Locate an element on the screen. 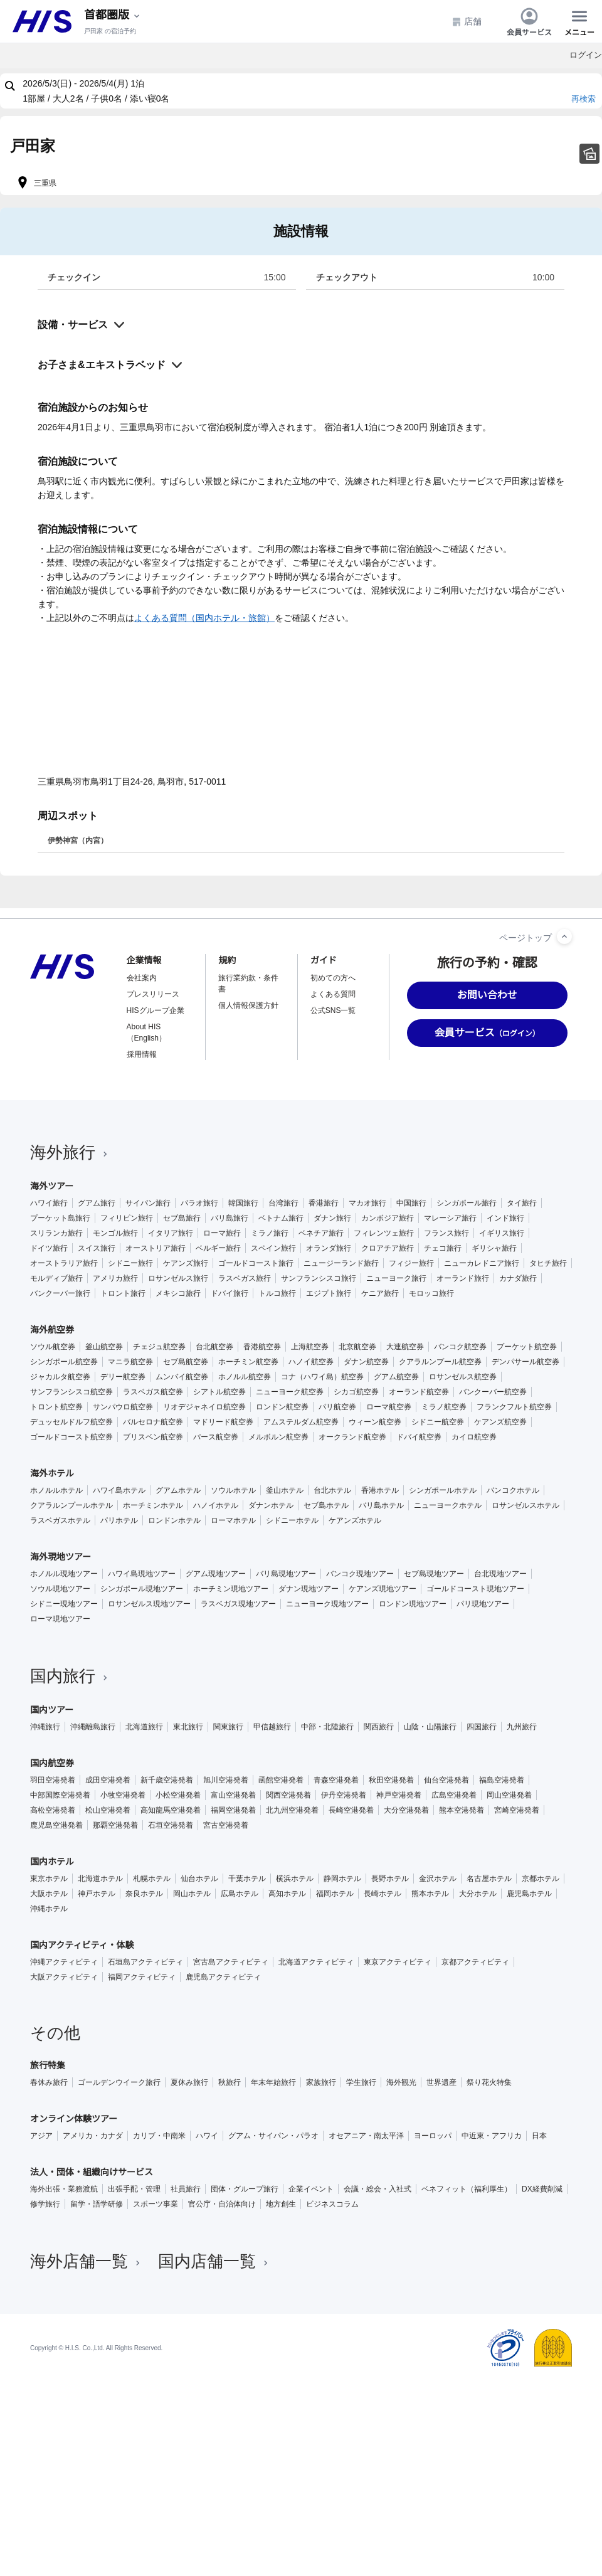  韓国旅行 is located at coordinates (243, 1203).